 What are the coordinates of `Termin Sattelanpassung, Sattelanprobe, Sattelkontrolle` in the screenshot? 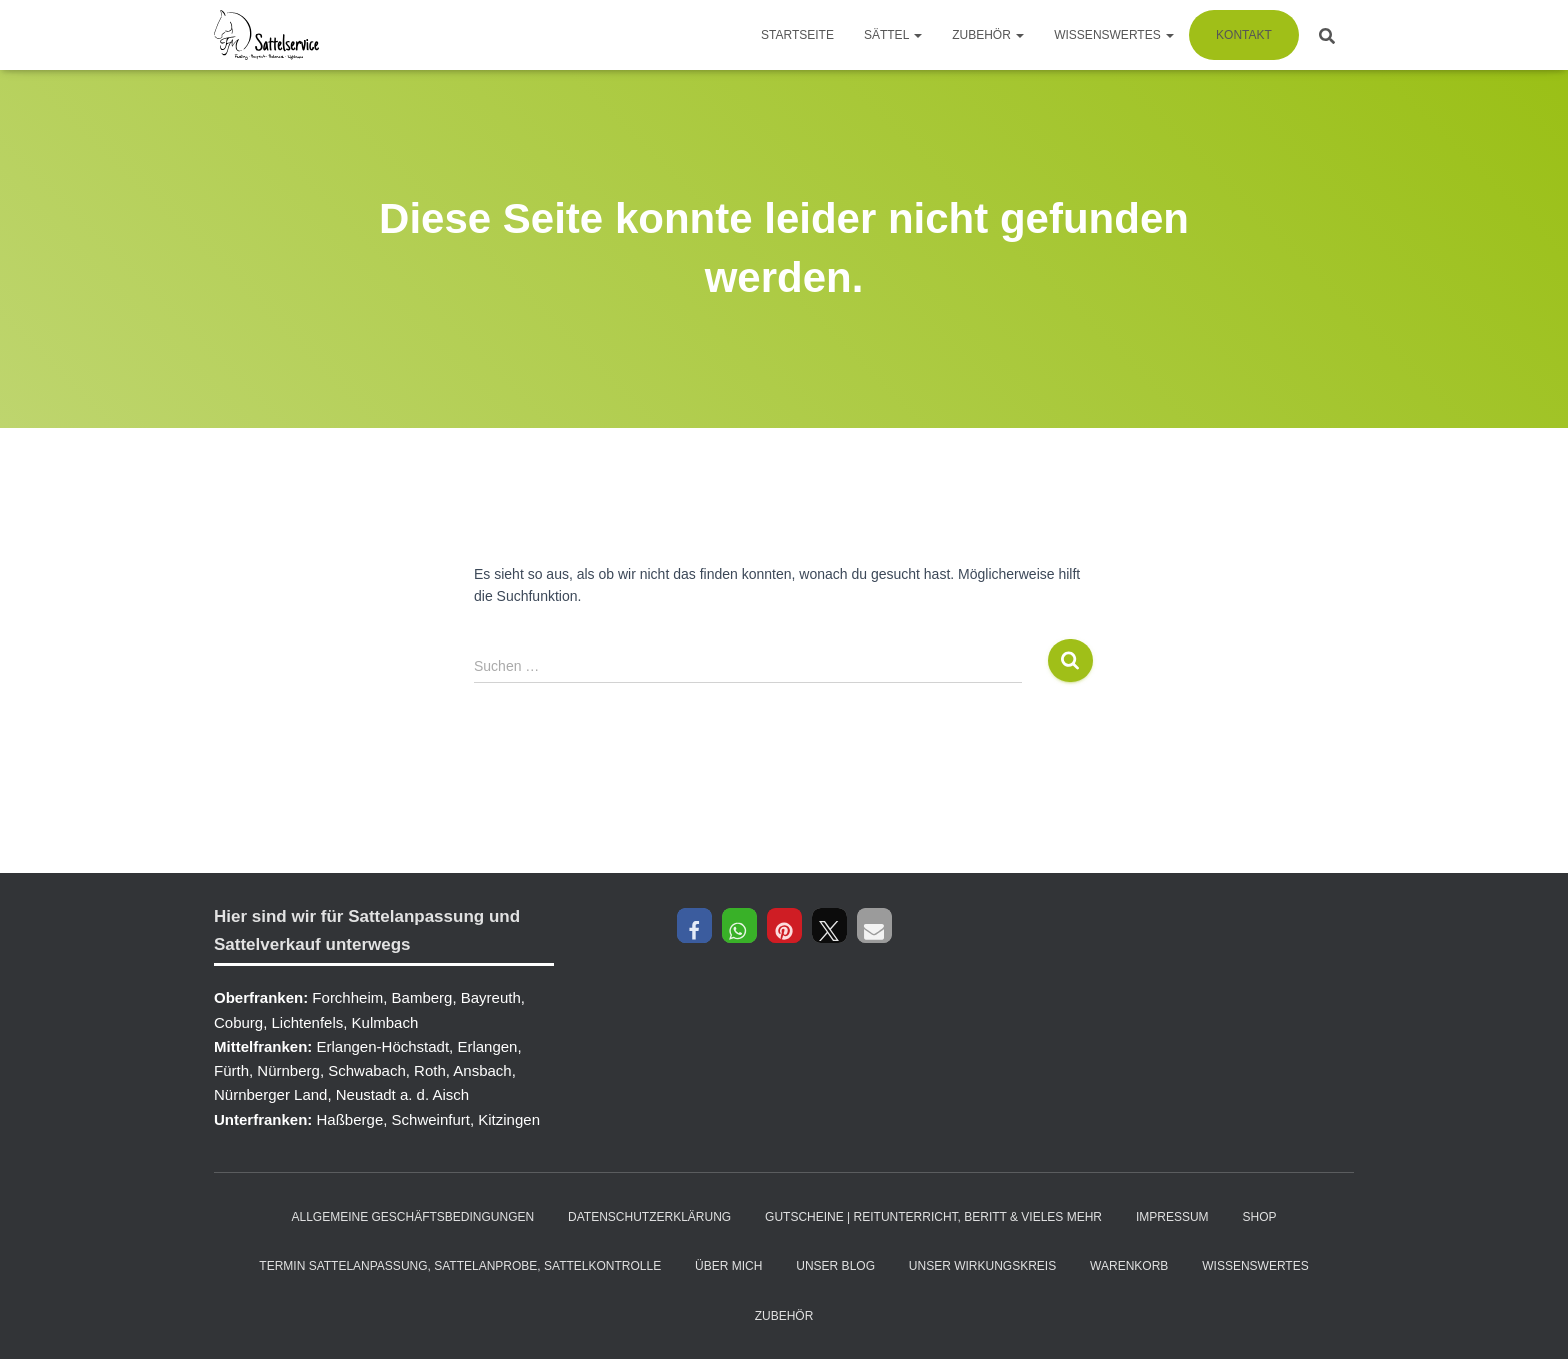 It's located at (460, 1266).